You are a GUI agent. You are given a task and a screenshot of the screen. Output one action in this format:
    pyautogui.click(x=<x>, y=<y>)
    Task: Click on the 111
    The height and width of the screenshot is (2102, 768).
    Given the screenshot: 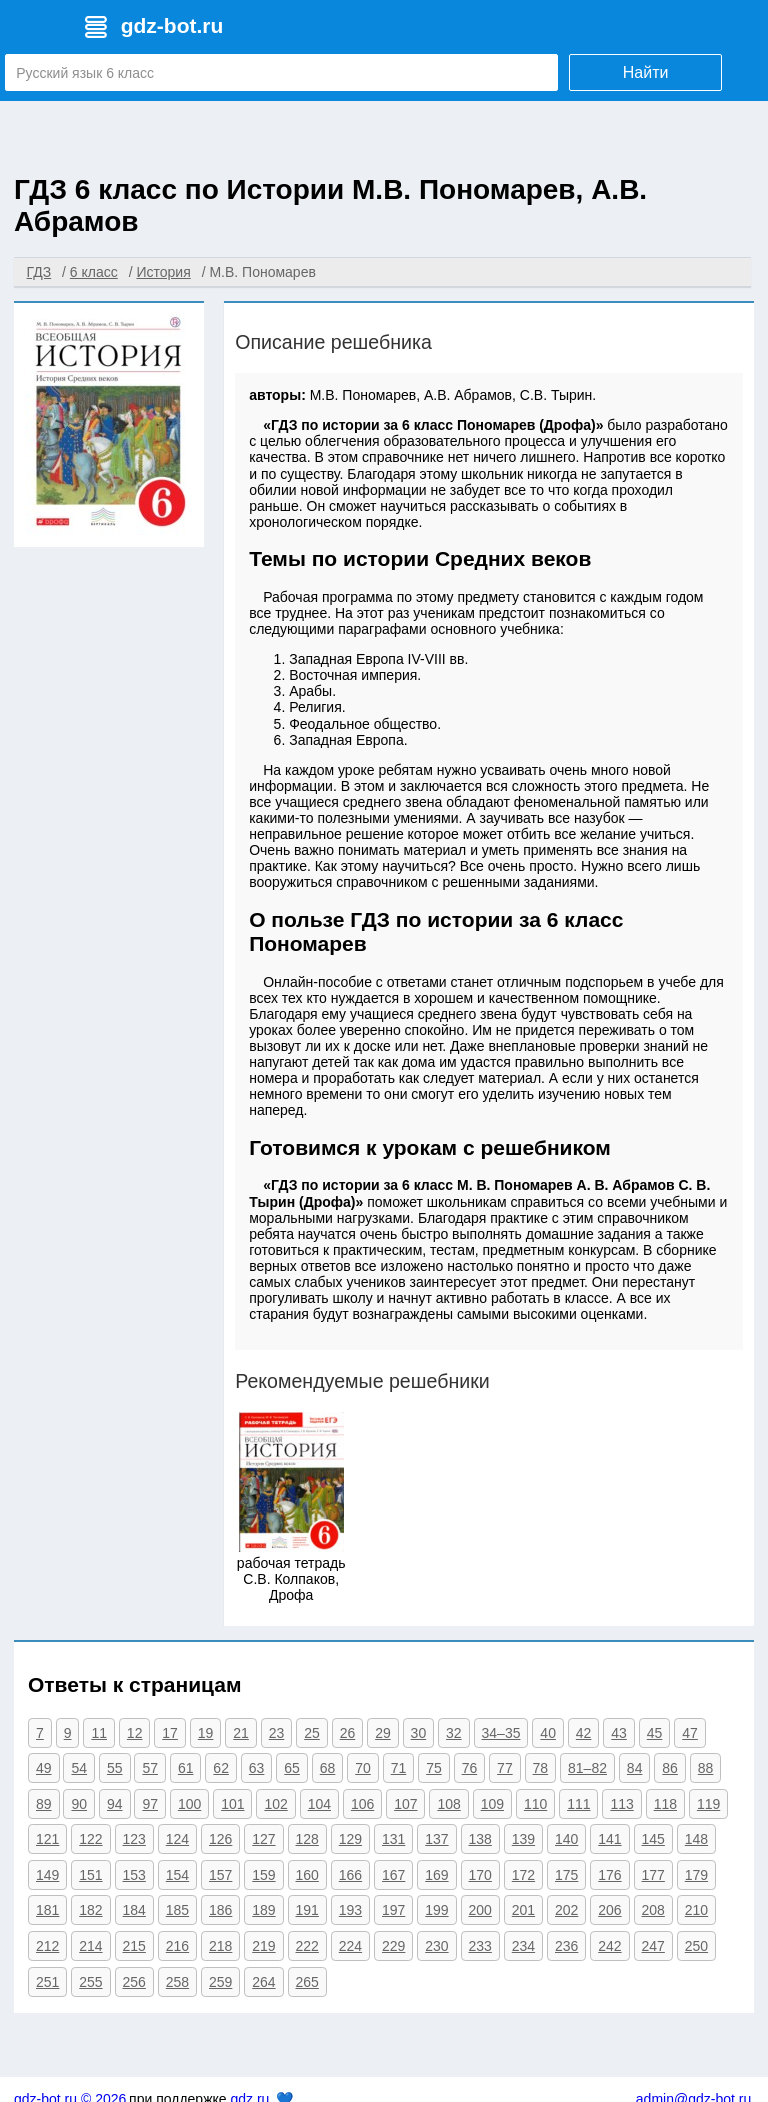 What is the action you would take?
    pyautogui.click(x=578, y=1804)
    